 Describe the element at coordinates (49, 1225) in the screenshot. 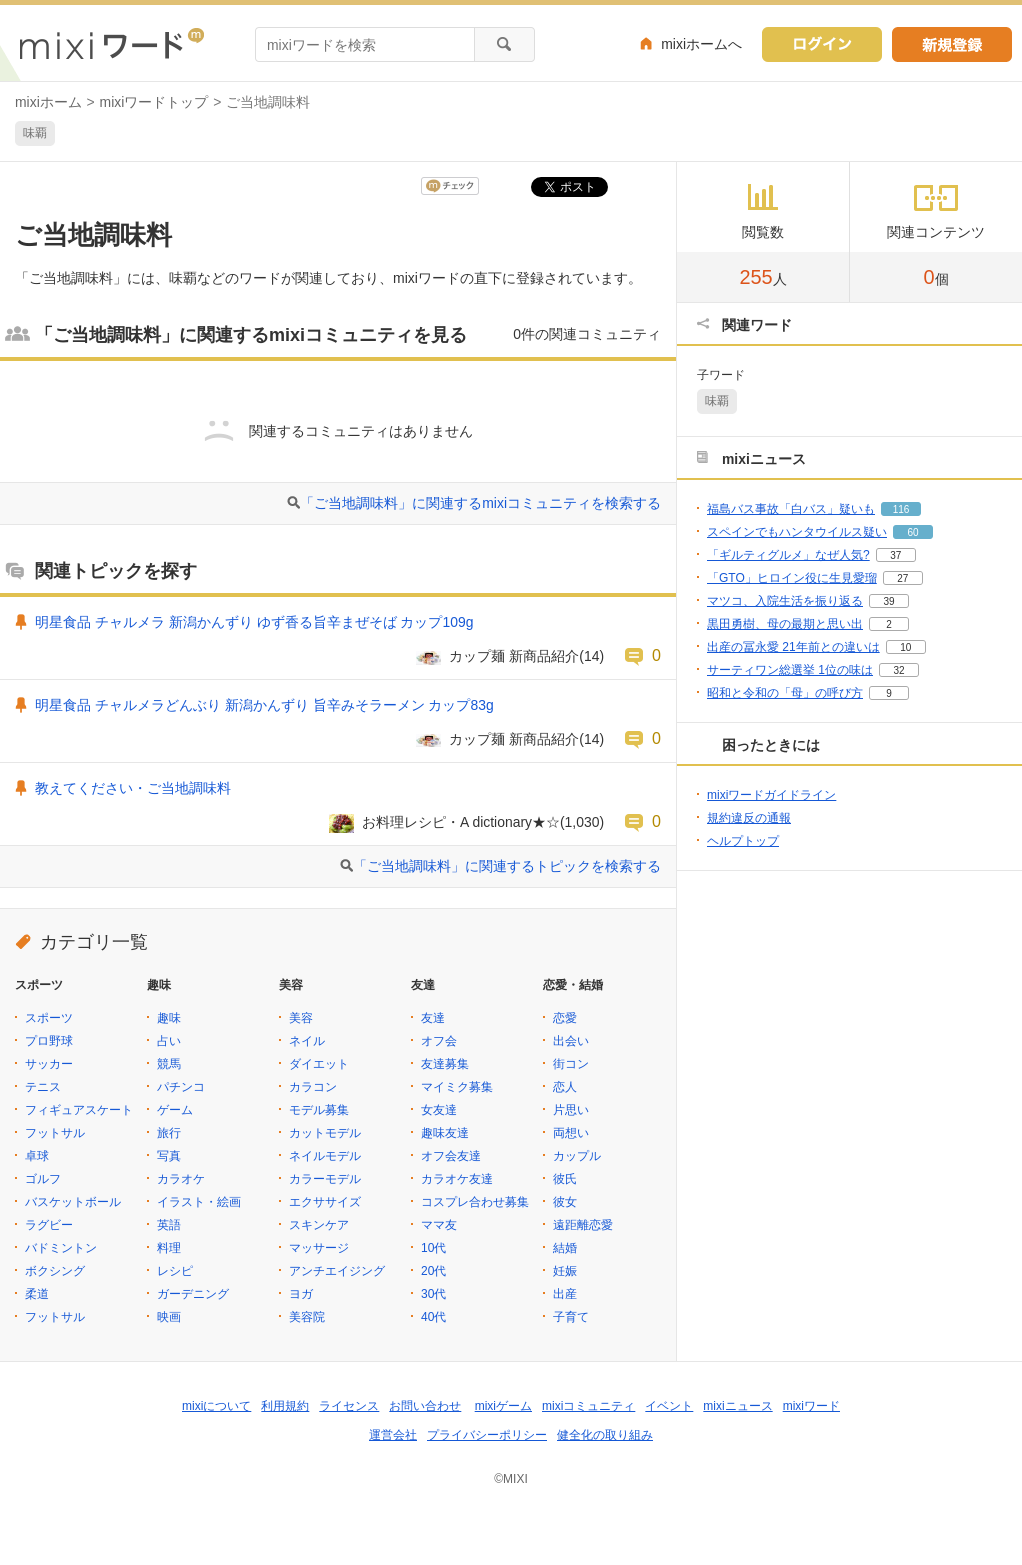

I see `ラグビー` at that location.